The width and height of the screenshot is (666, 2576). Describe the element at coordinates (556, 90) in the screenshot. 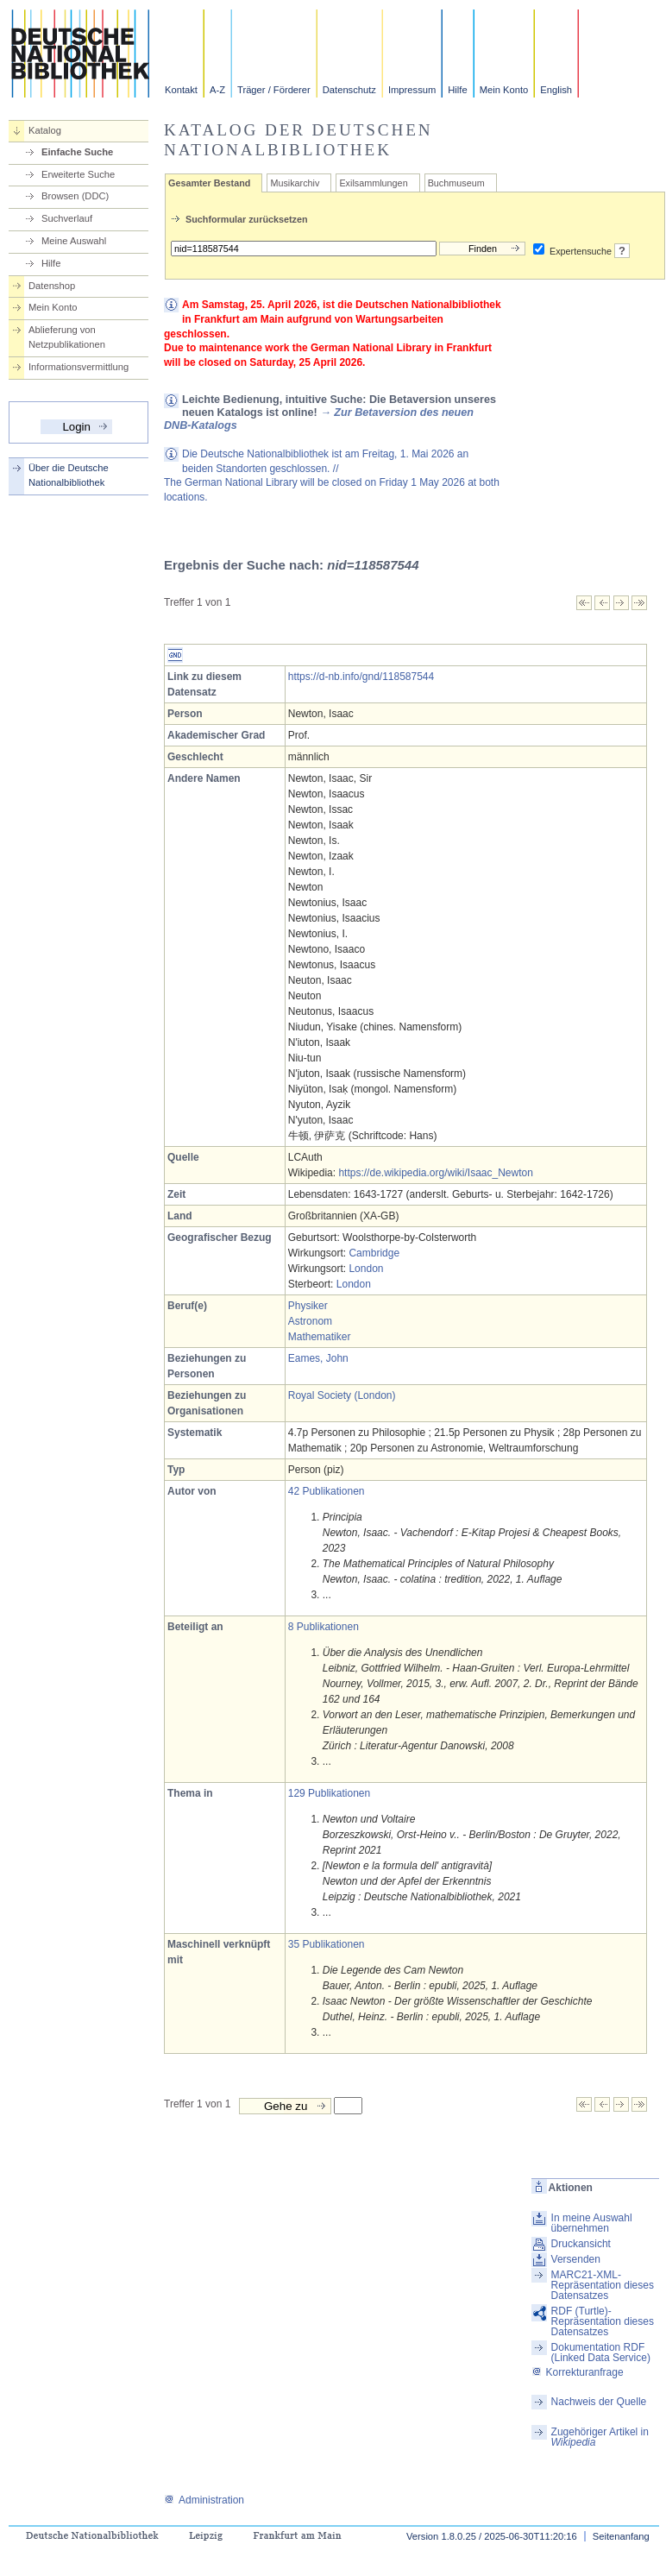

I see `English` at that location.